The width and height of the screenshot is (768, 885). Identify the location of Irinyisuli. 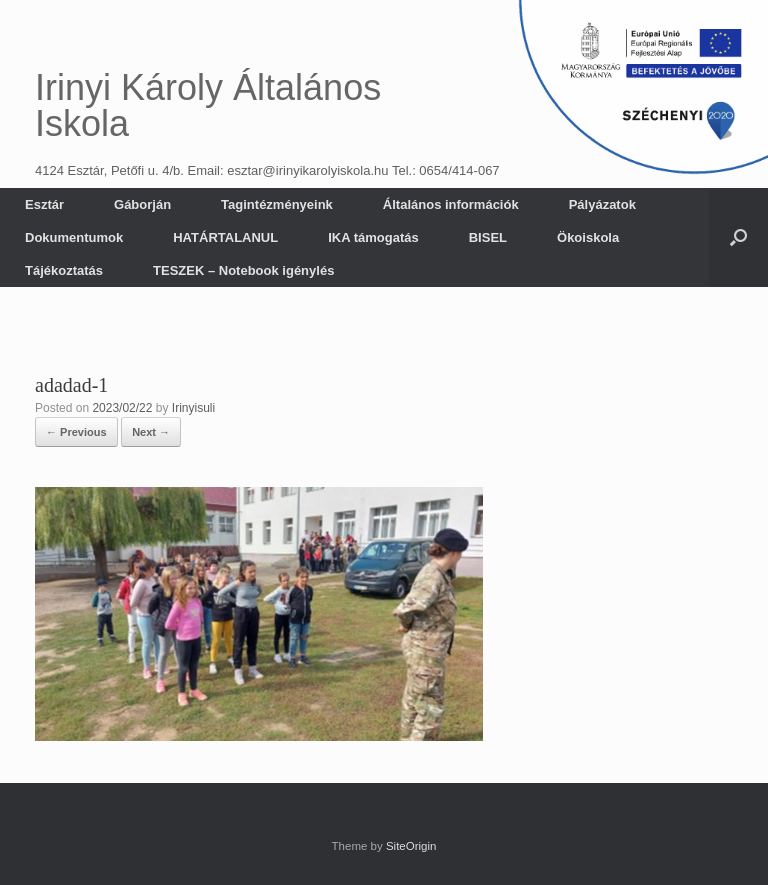
(193, 408).